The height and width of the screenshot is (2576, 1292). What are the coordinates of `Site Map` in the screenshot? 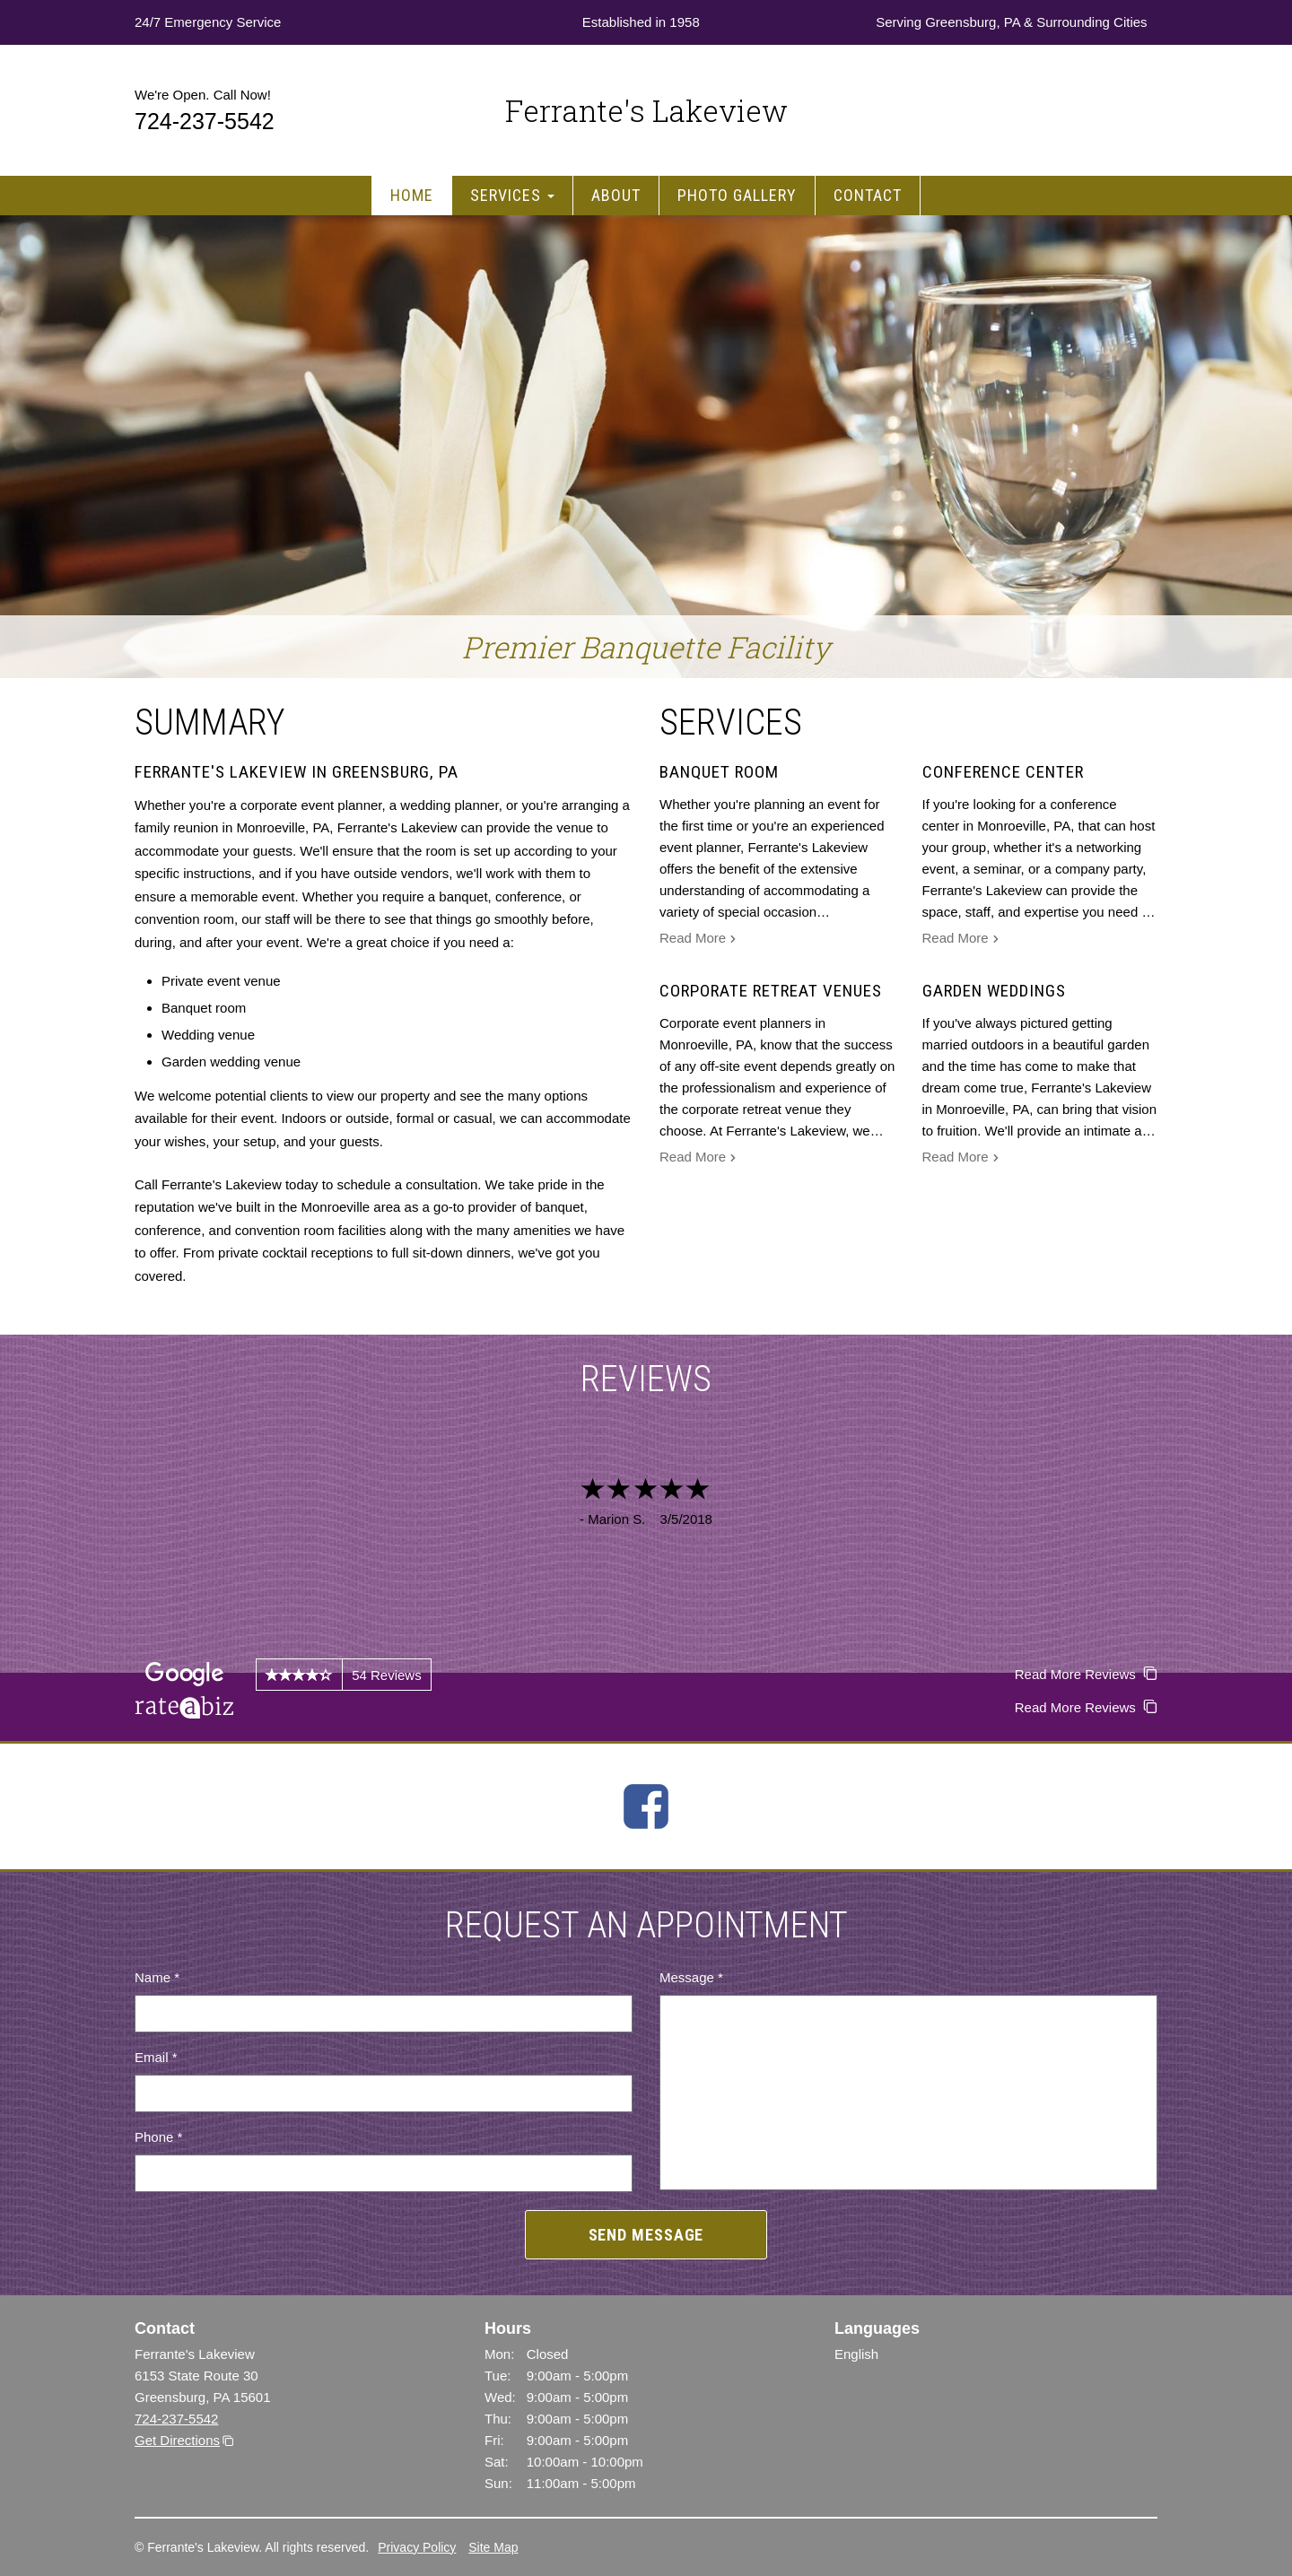 It's located at (493, 2547).